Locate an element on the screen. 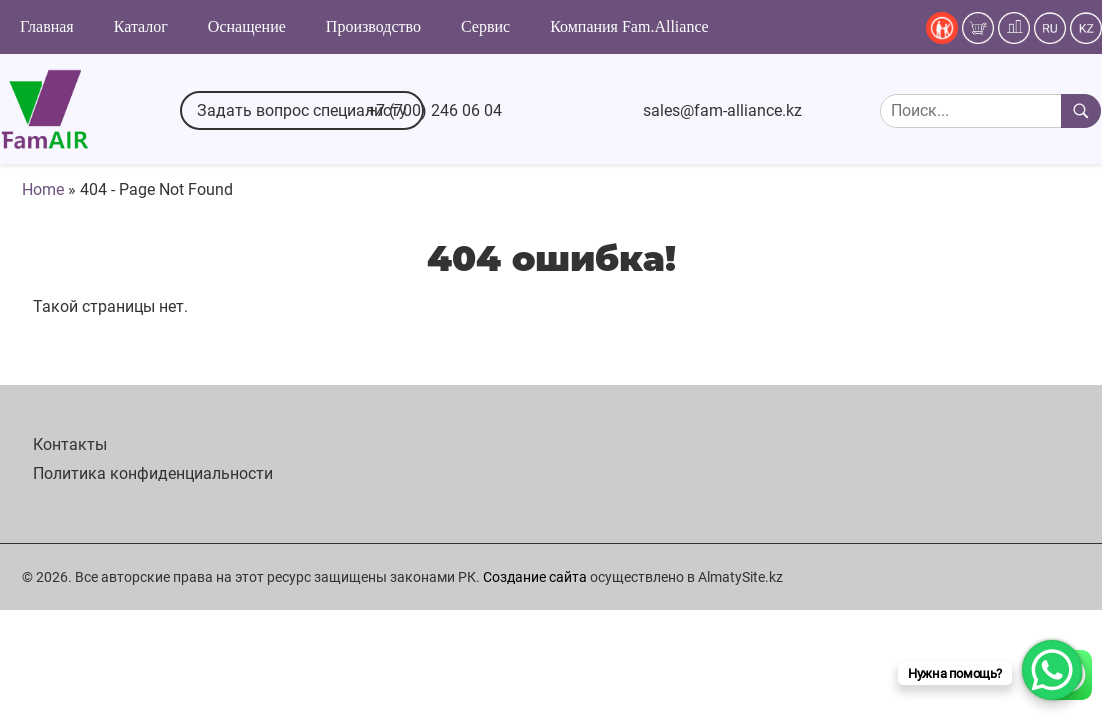 The height and width of the screenshot is (720, 1102). Home is located at coordinates (43, 189).